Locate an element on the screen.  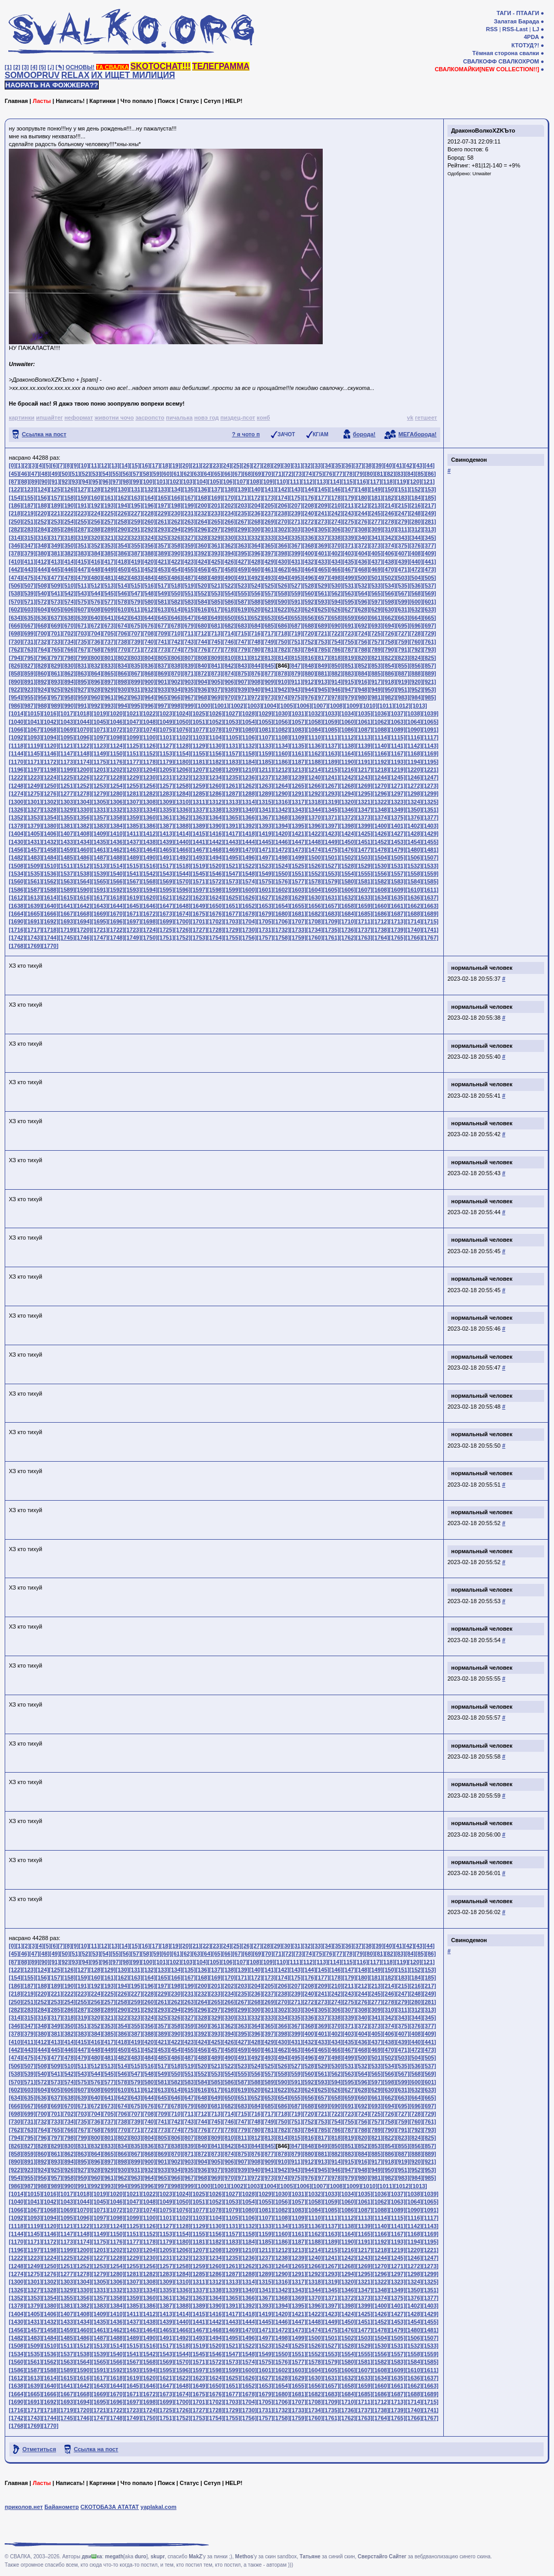
[103] is located at coordinates (187, 481).